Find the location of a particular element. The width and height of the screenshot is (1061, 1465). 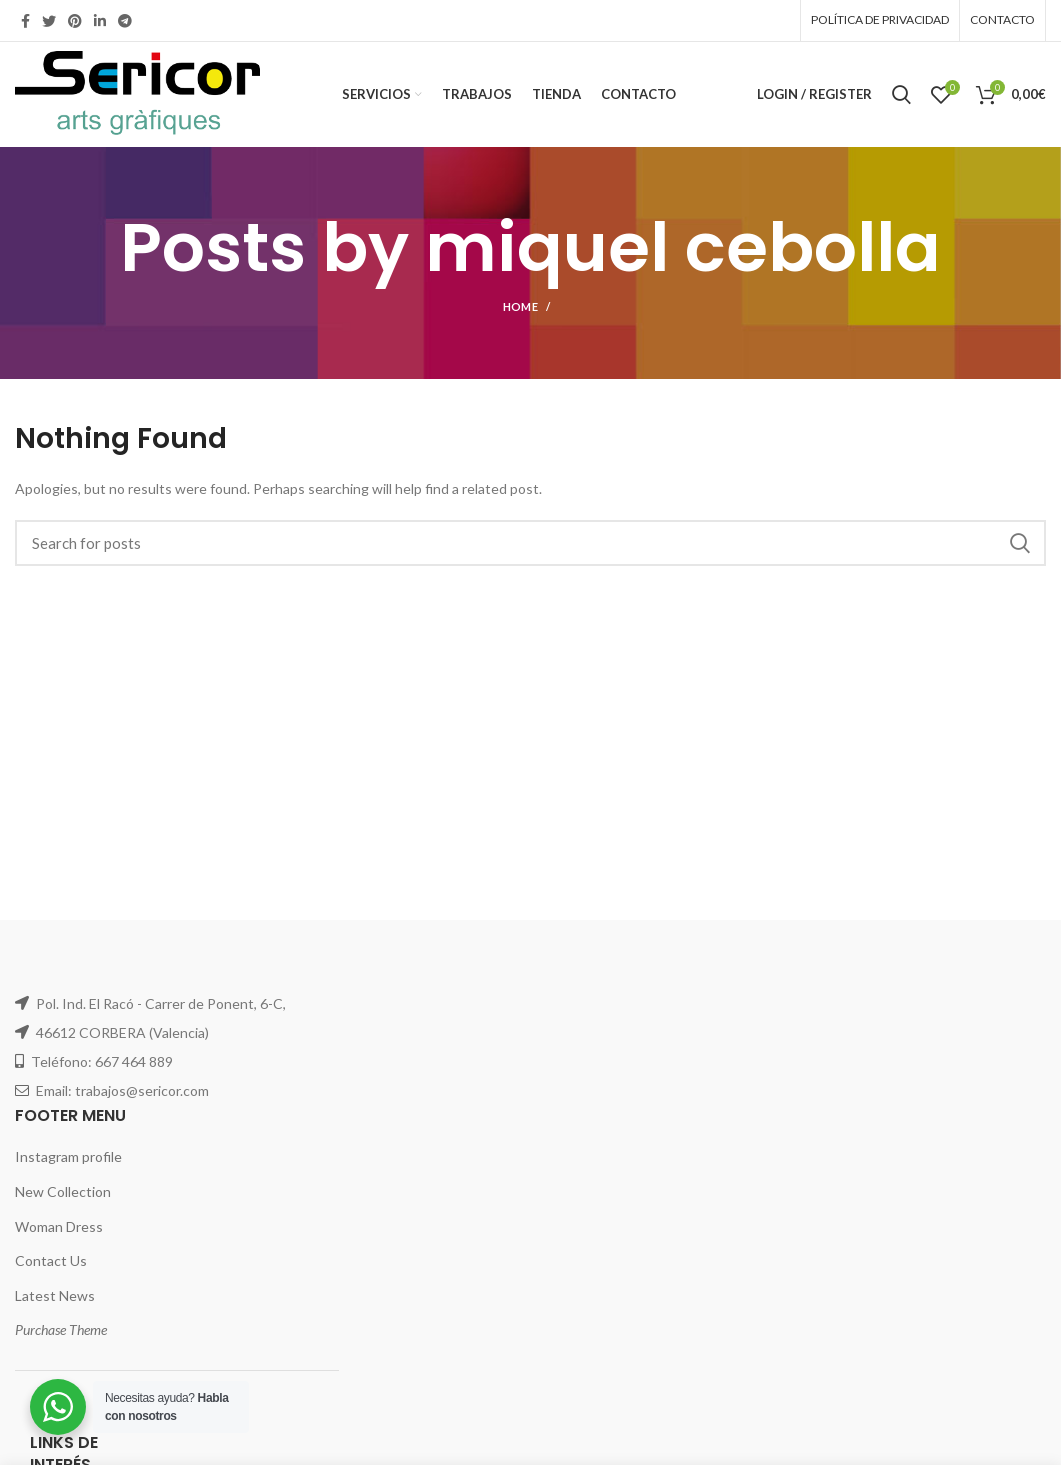

[Search] is located at coordinates (530, 543).